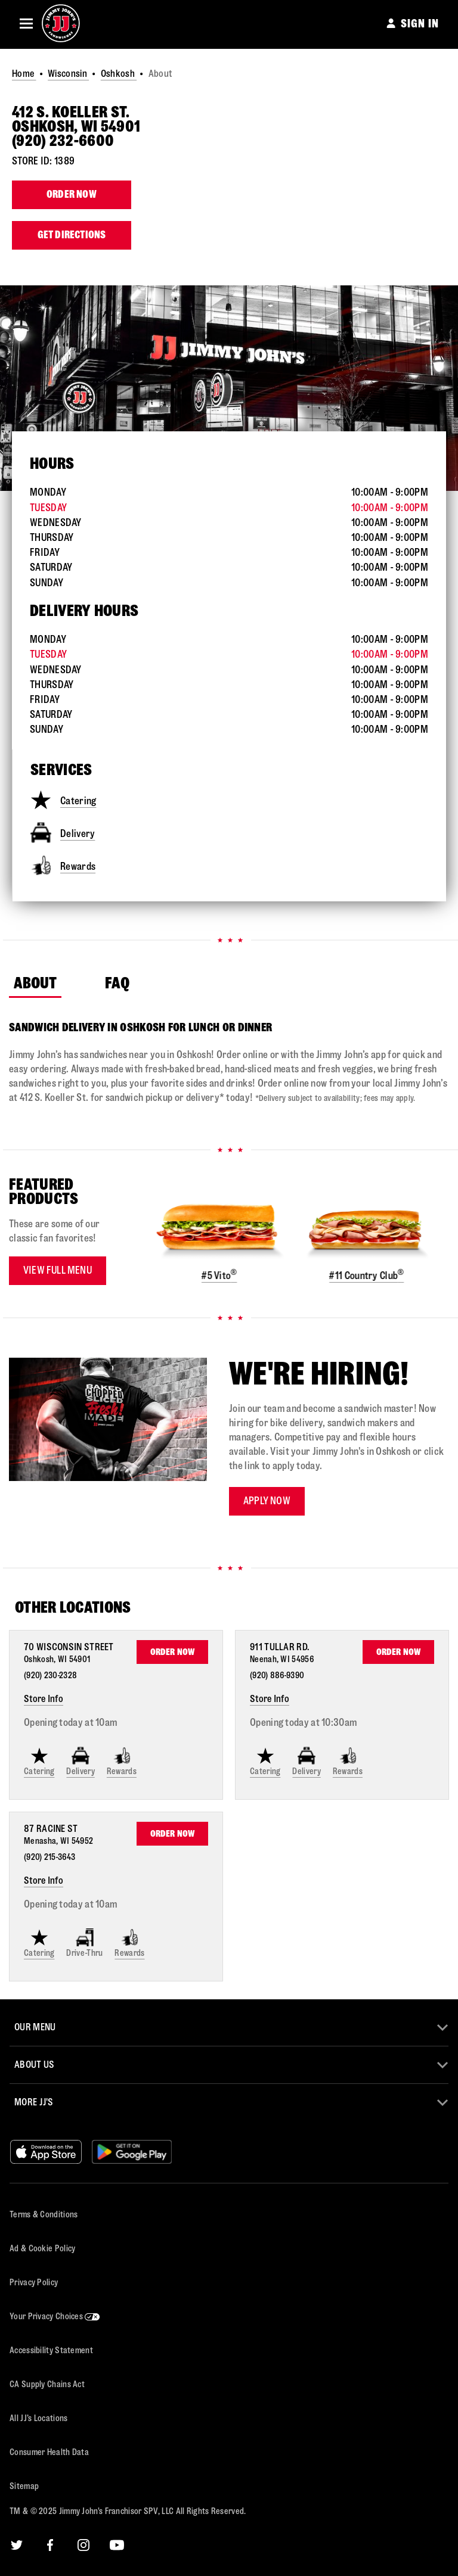  Describe the element at coordinates (117, 983) in the screenshot. I see `FAQ` at that location.